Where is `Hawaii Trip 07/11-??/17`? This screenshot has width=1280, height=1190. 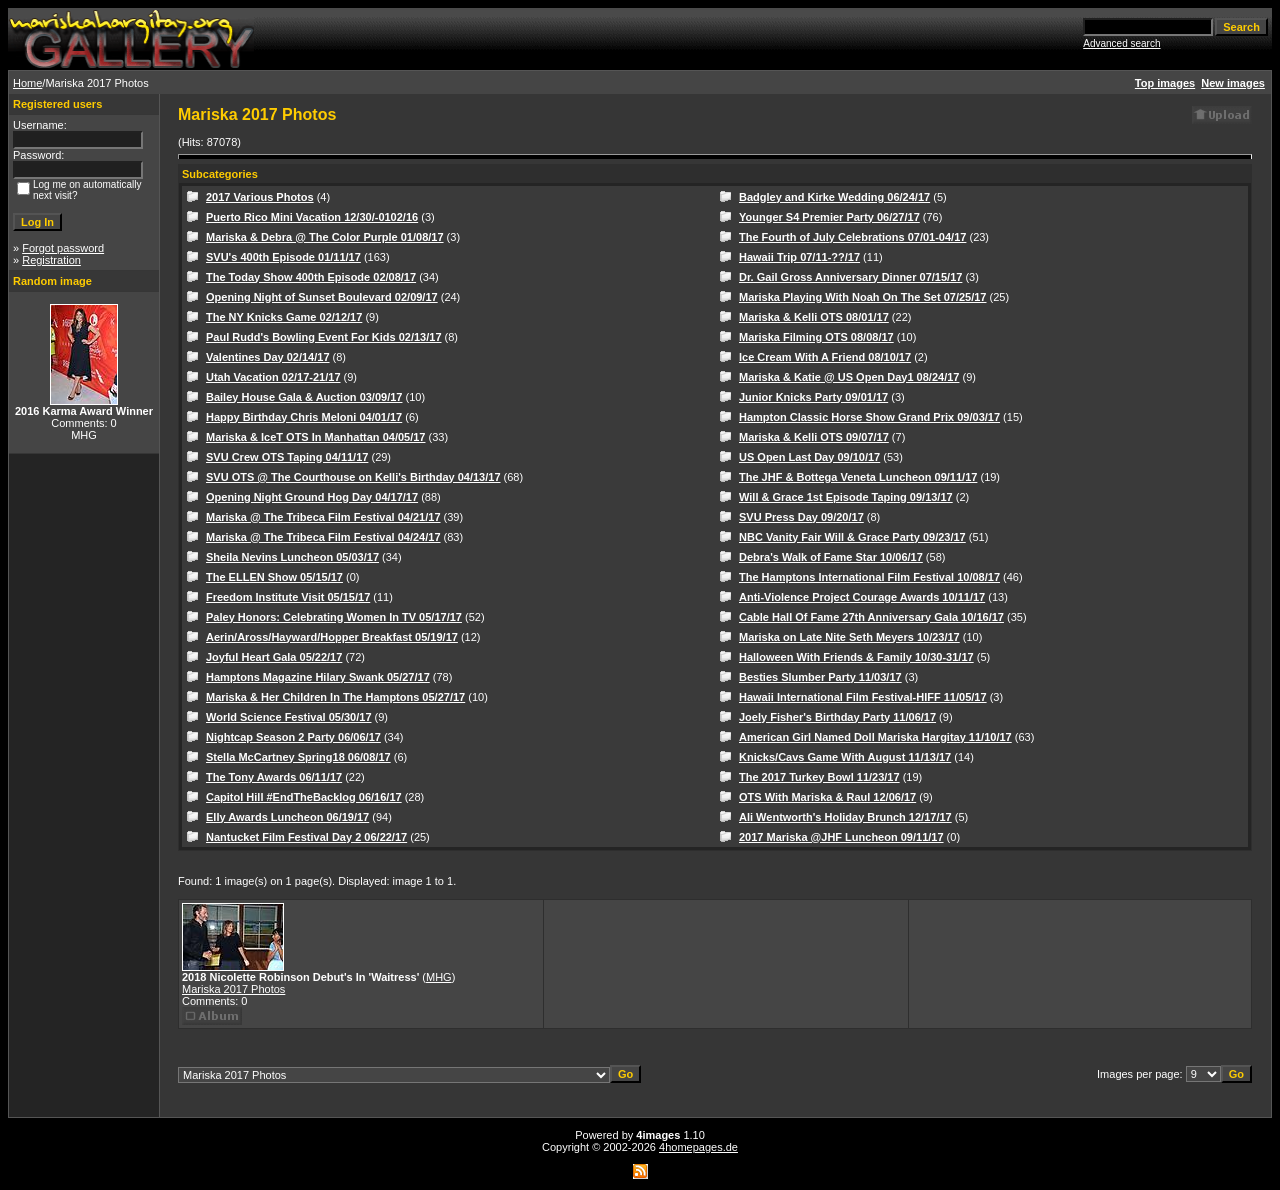
Hawaii Trip 07/11-??/17 is located at coordinates (799, 257).